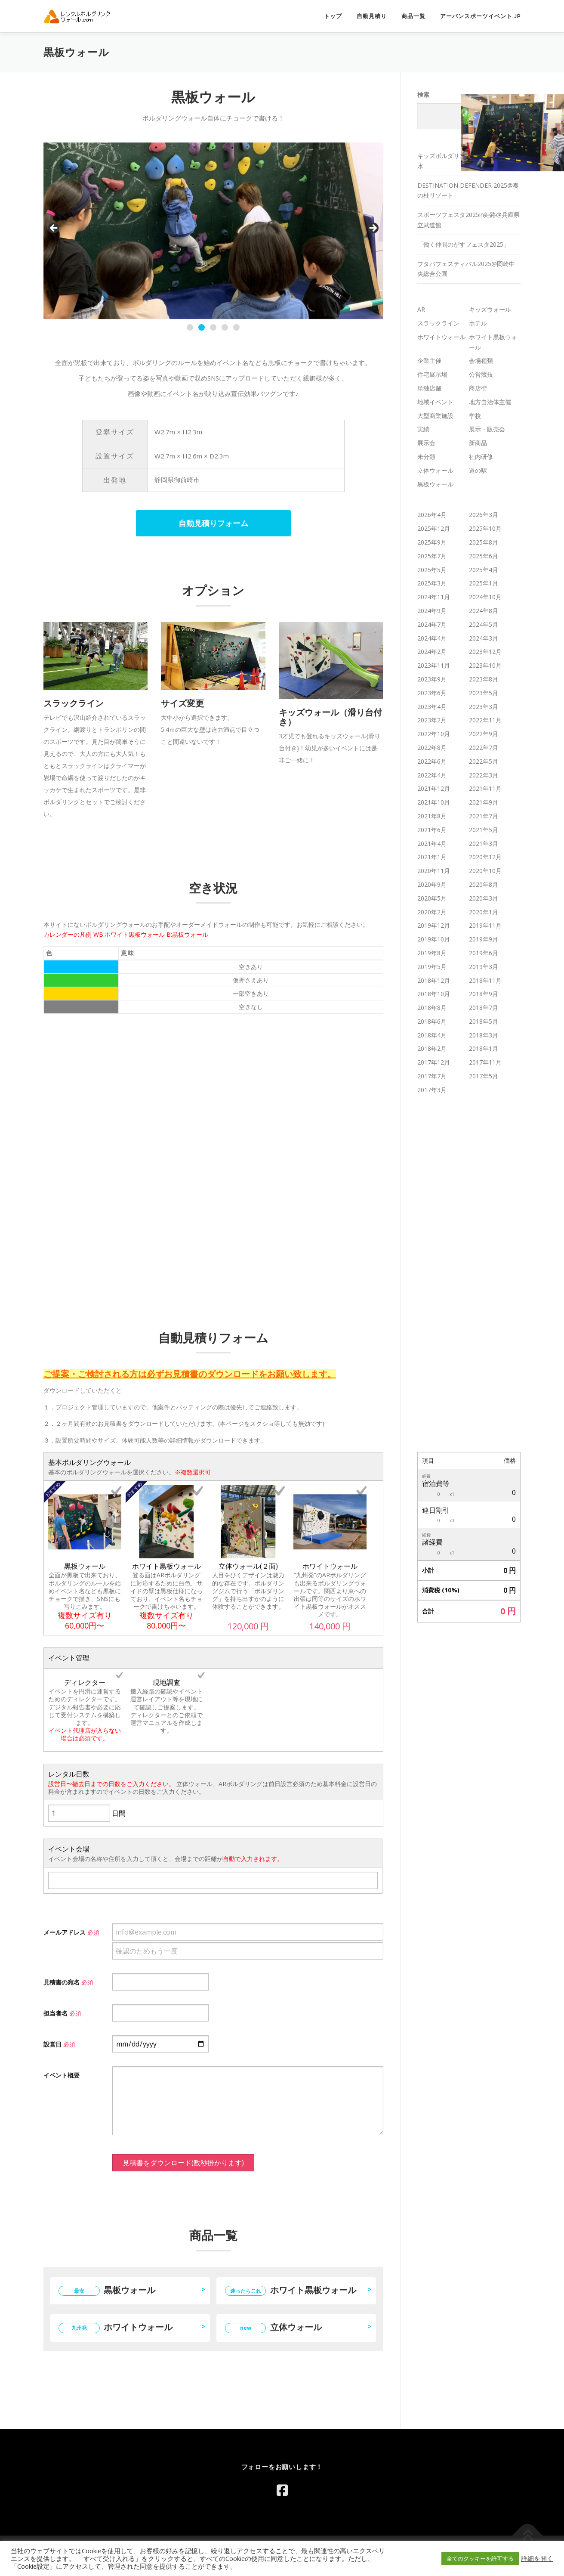  What do you see at coordinates (432, 830) in the screenshot?
I see `2021年6月` at bounding box center [432, 830].